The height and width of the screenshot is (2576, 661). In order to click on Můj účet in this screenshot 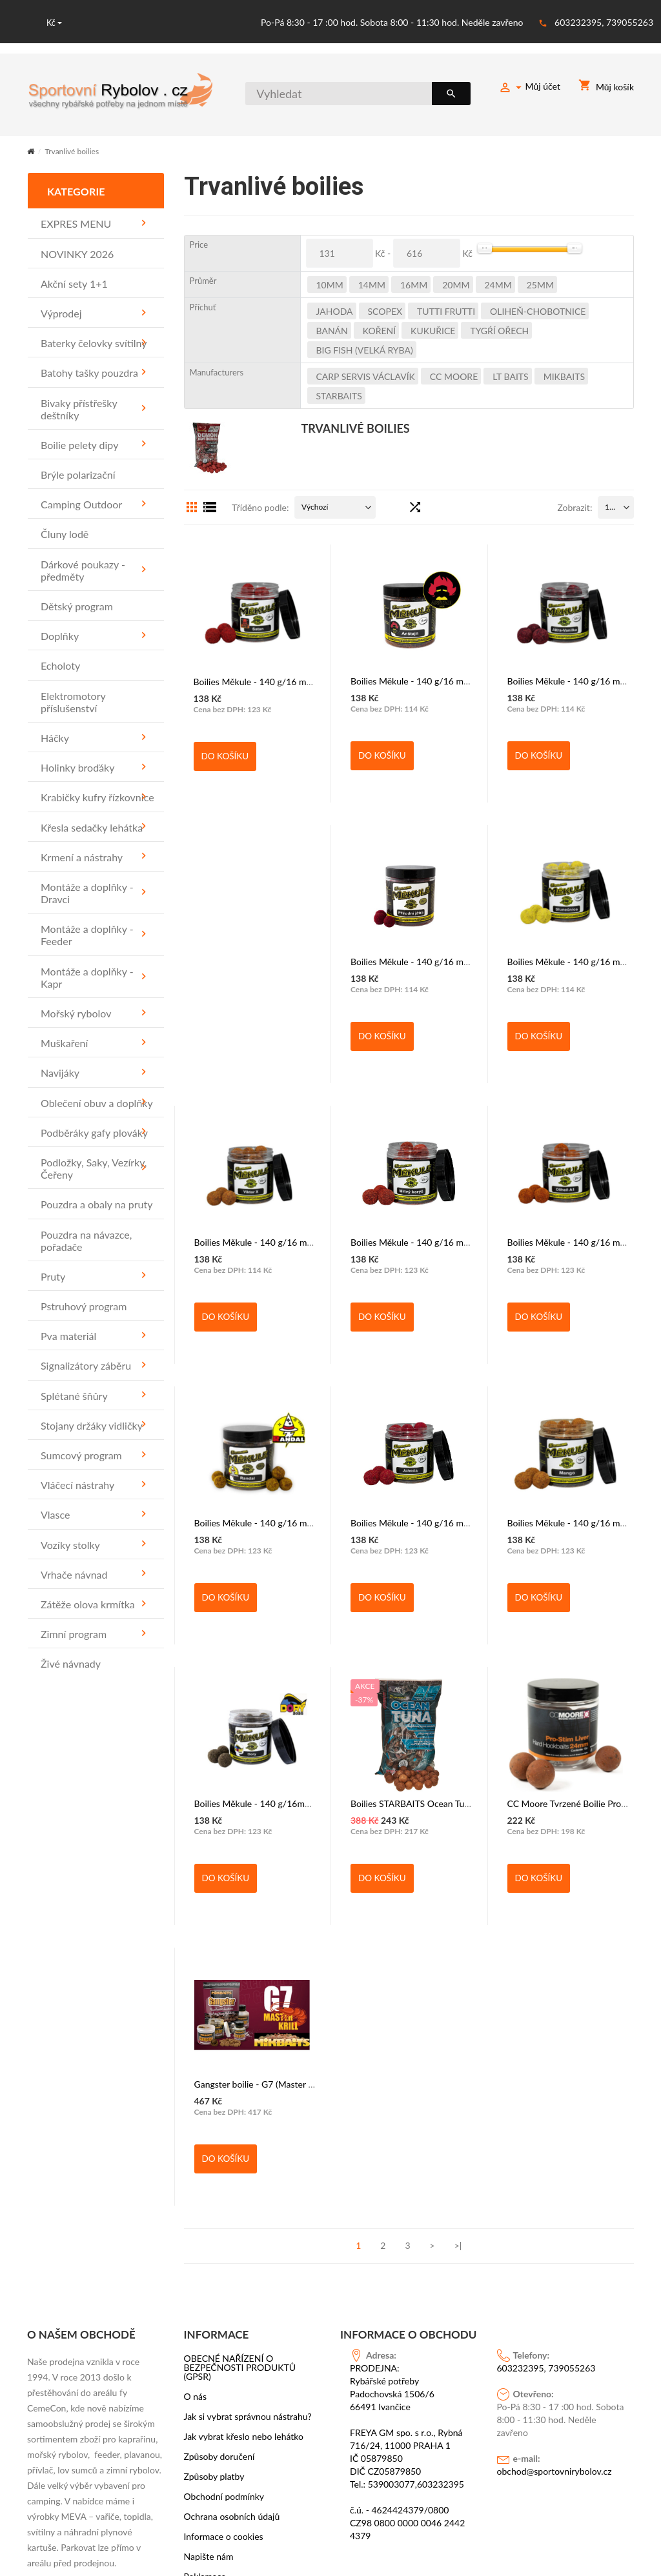, I will do `click(529, 88)`.